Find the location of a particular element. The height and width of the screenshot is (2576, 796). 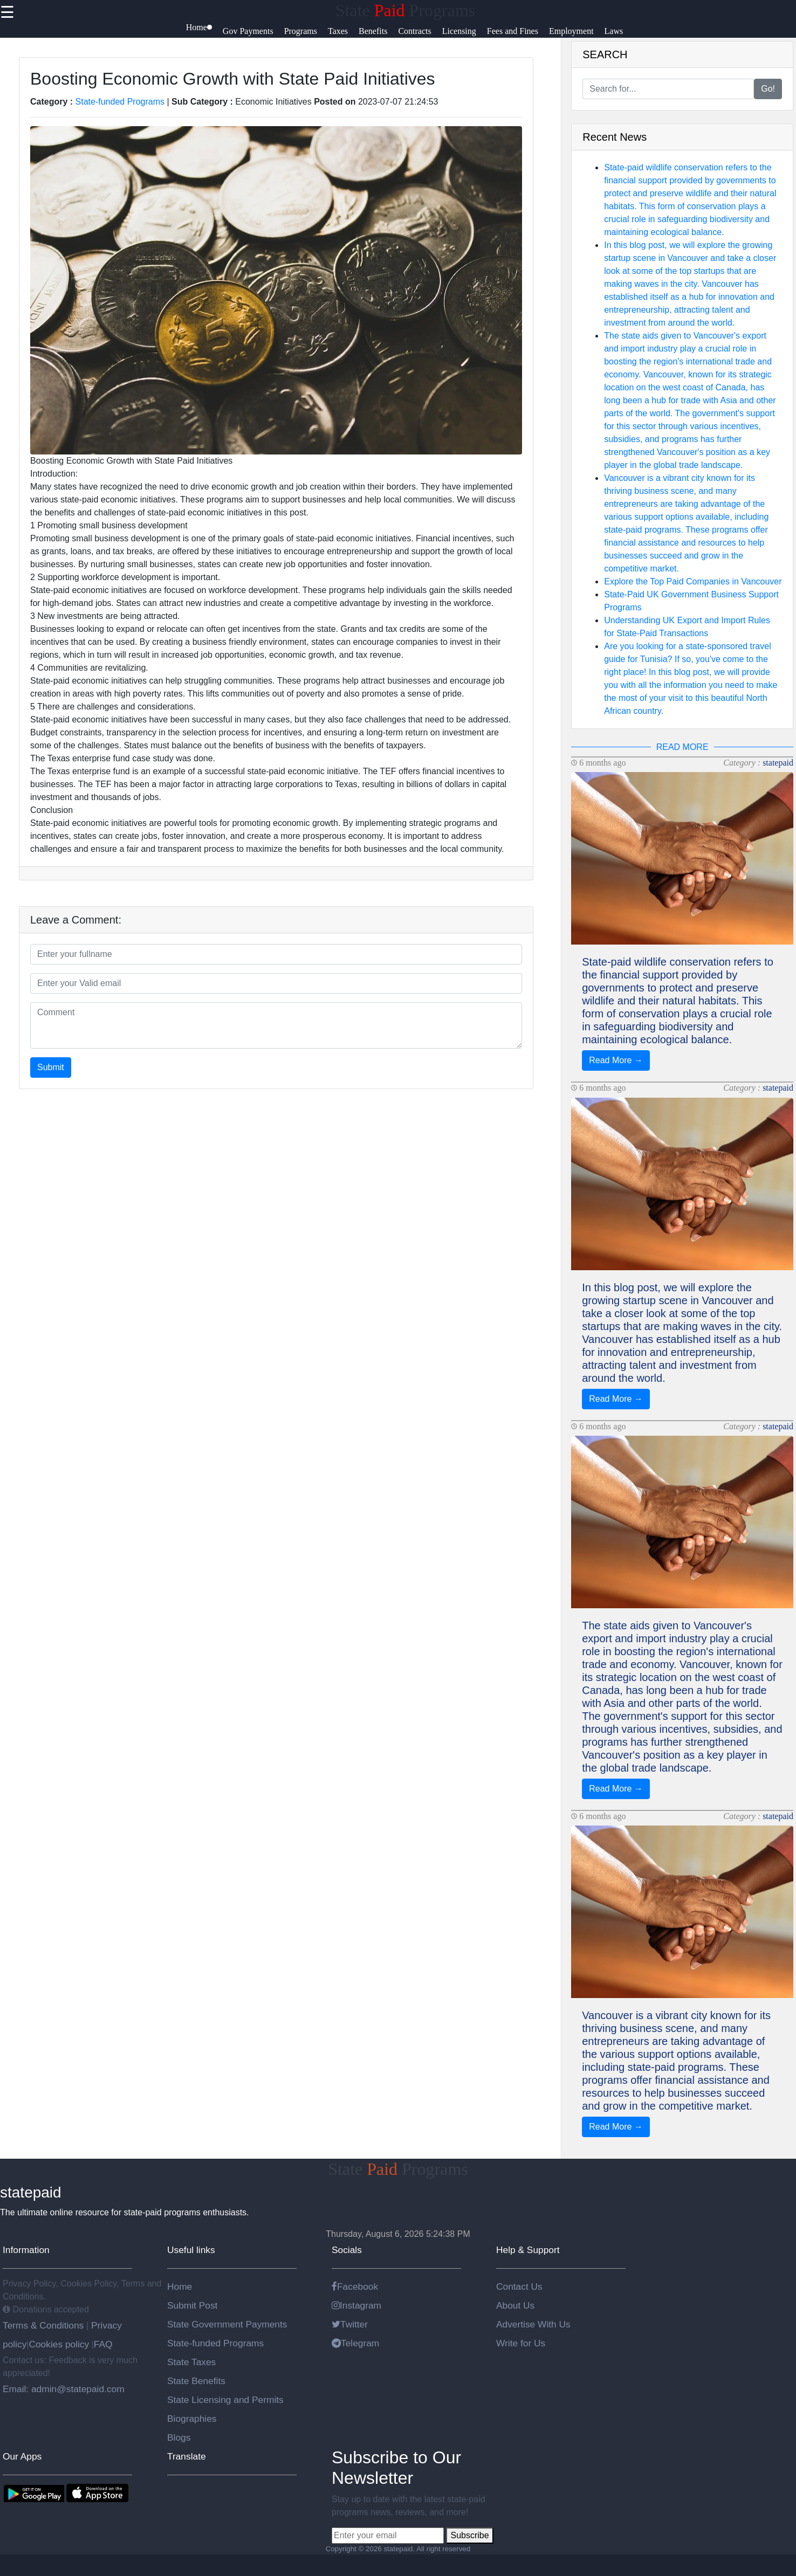

READ MORE is located at coordinates (682, 747).